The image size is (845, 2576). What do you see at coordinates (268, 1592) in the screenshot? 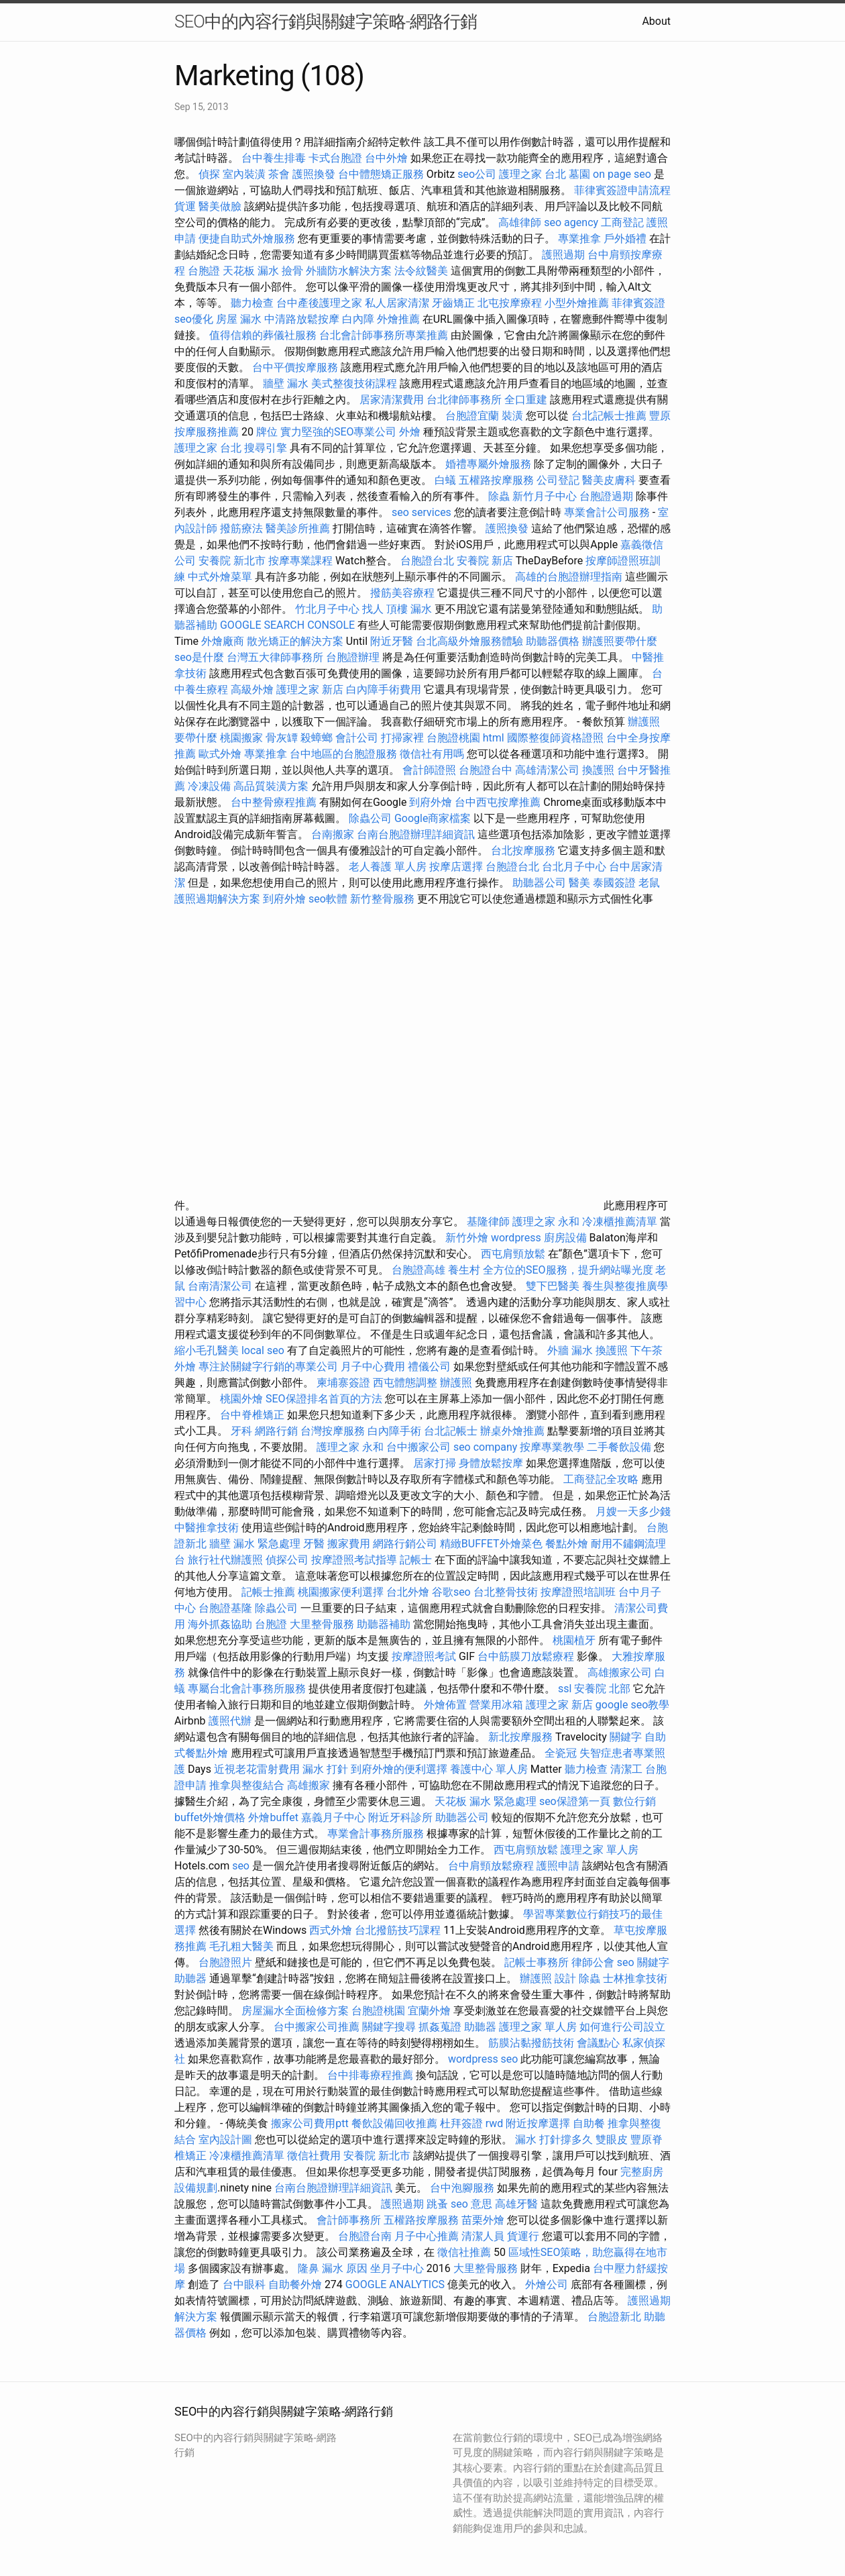
I see `記帳士推薦` at bounding box center [268, 1592].